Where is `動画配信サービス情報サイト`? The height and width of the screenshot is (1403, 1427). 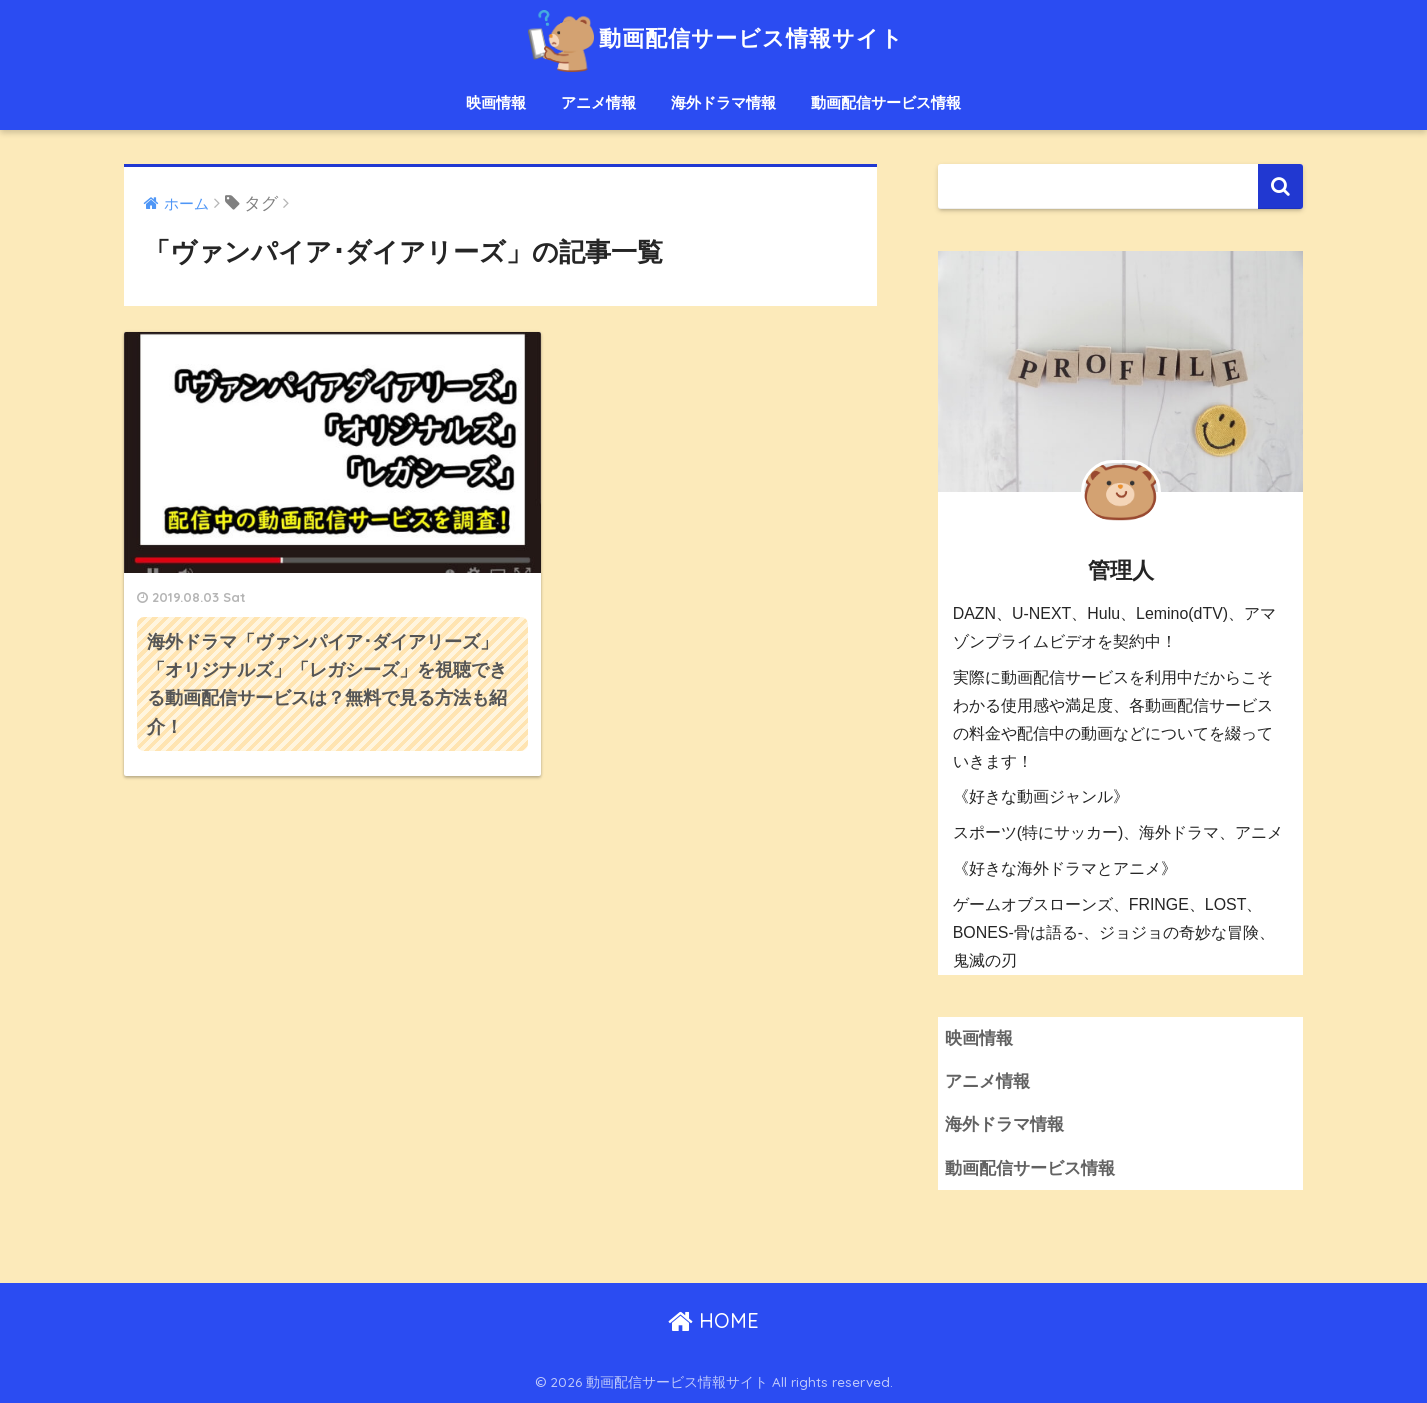
動画配信サービス情報サイト is located at coordinates (713, 38).